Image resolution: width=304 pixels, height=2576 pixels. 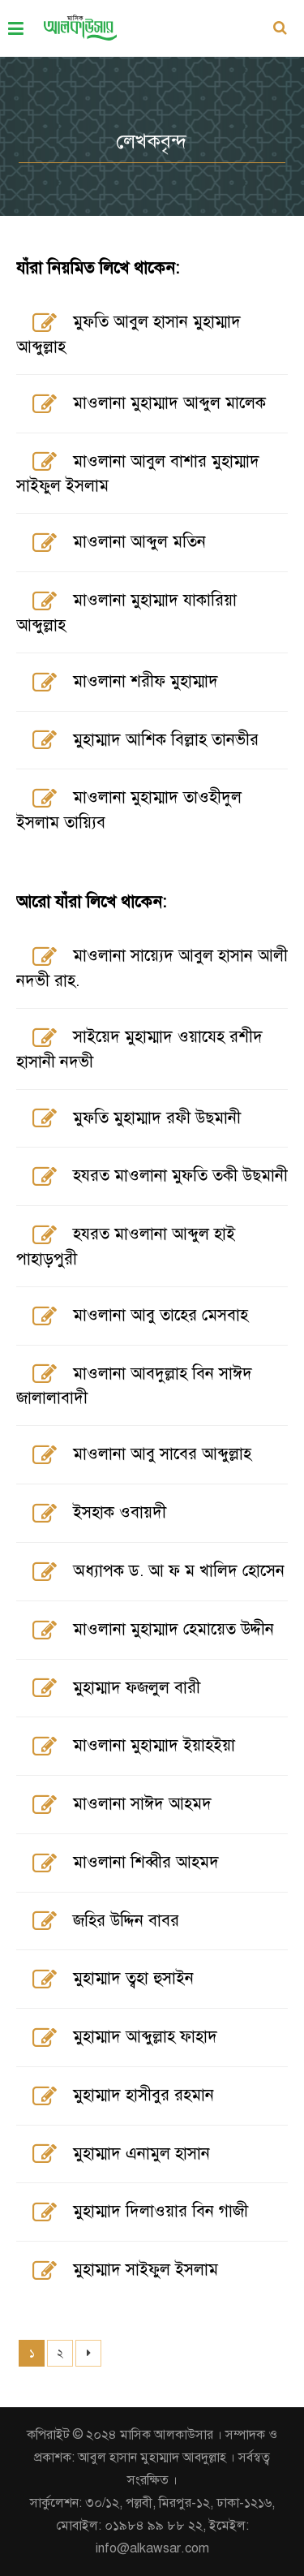 I want to click on মুহাম্মাদ হাসীবুর রহমান, so click(x=143, y=2095).